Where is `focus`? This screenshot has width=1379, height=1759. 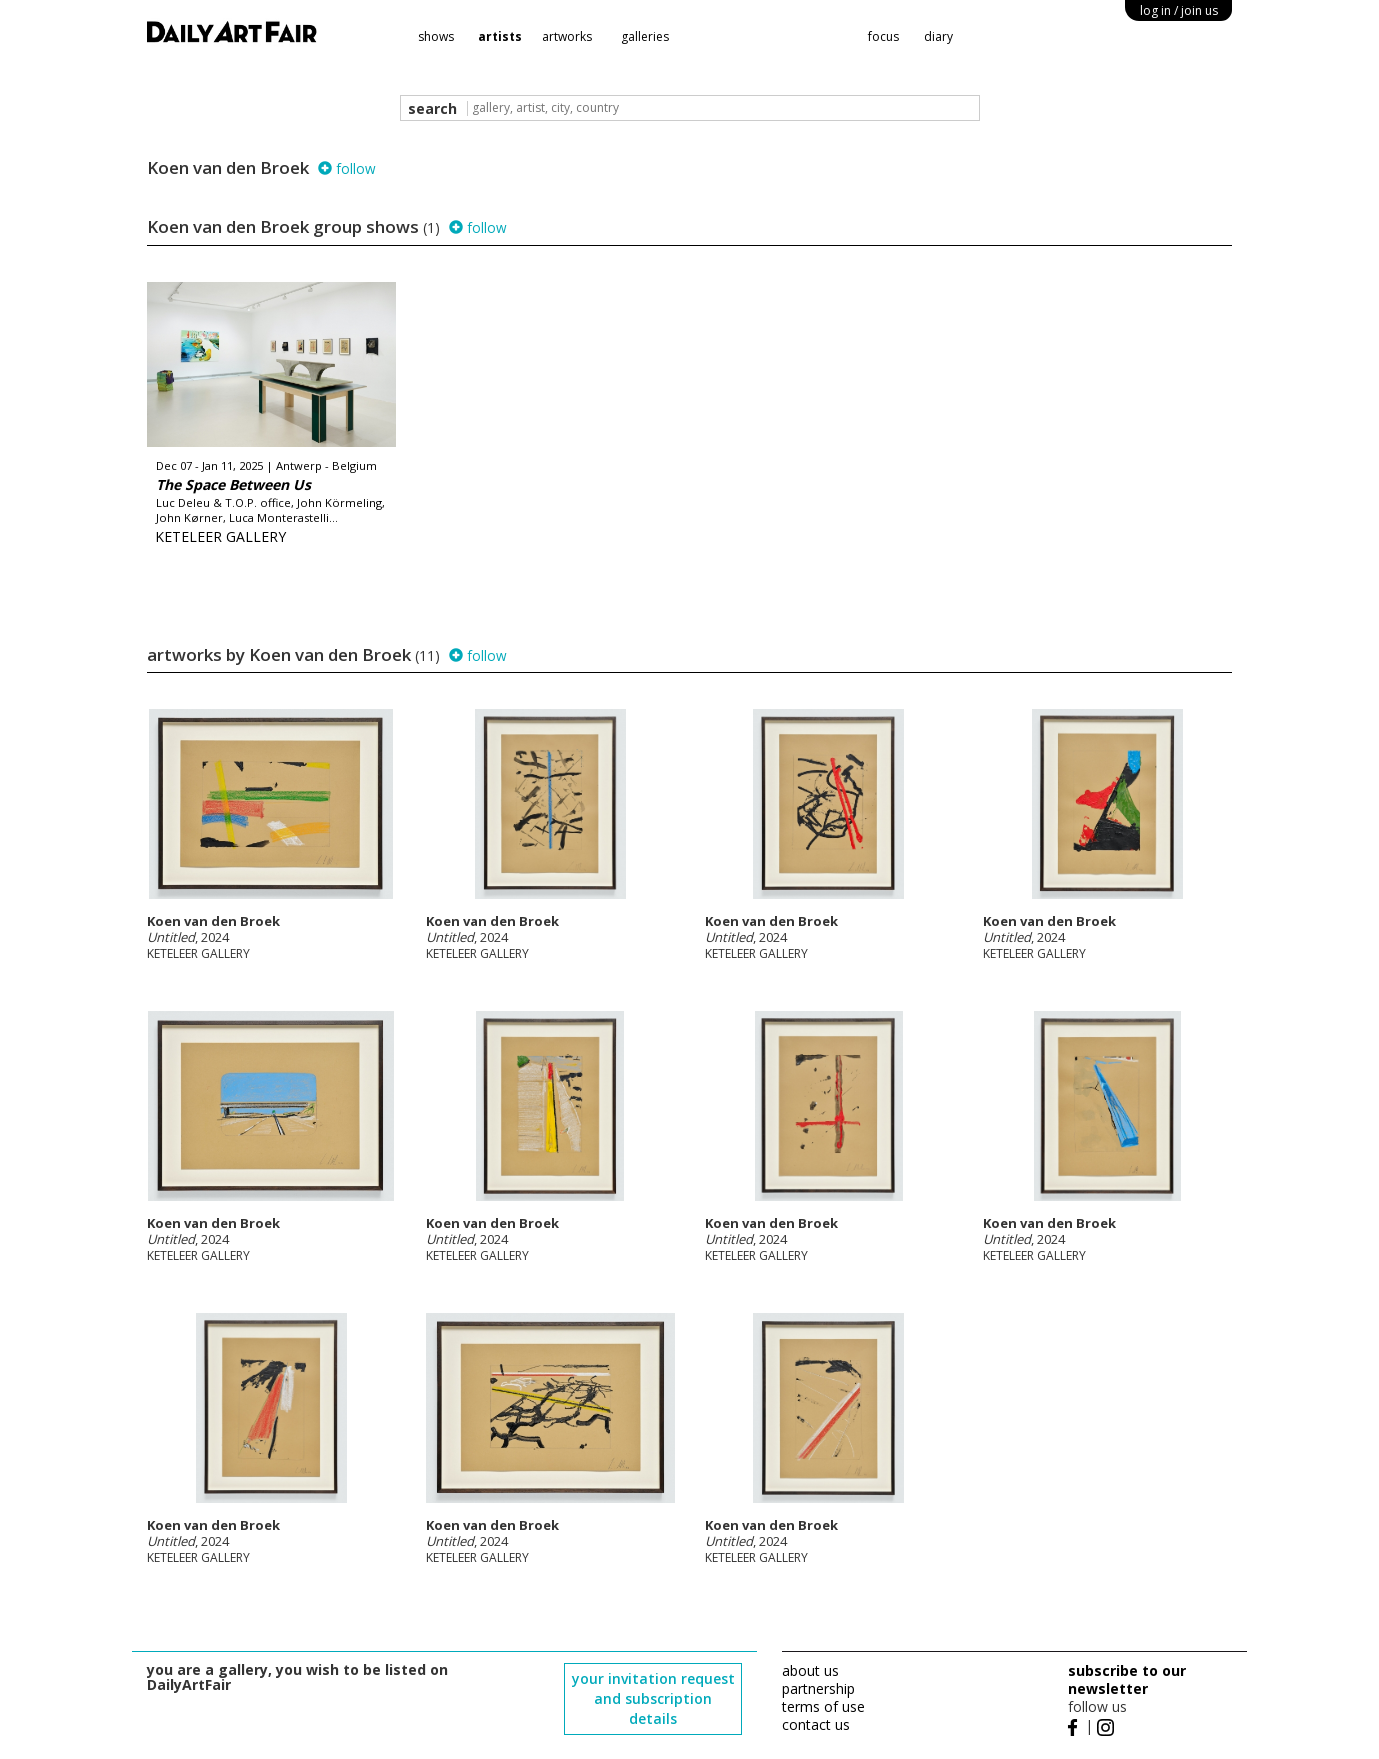 focus is located at coordinates (883, 36).